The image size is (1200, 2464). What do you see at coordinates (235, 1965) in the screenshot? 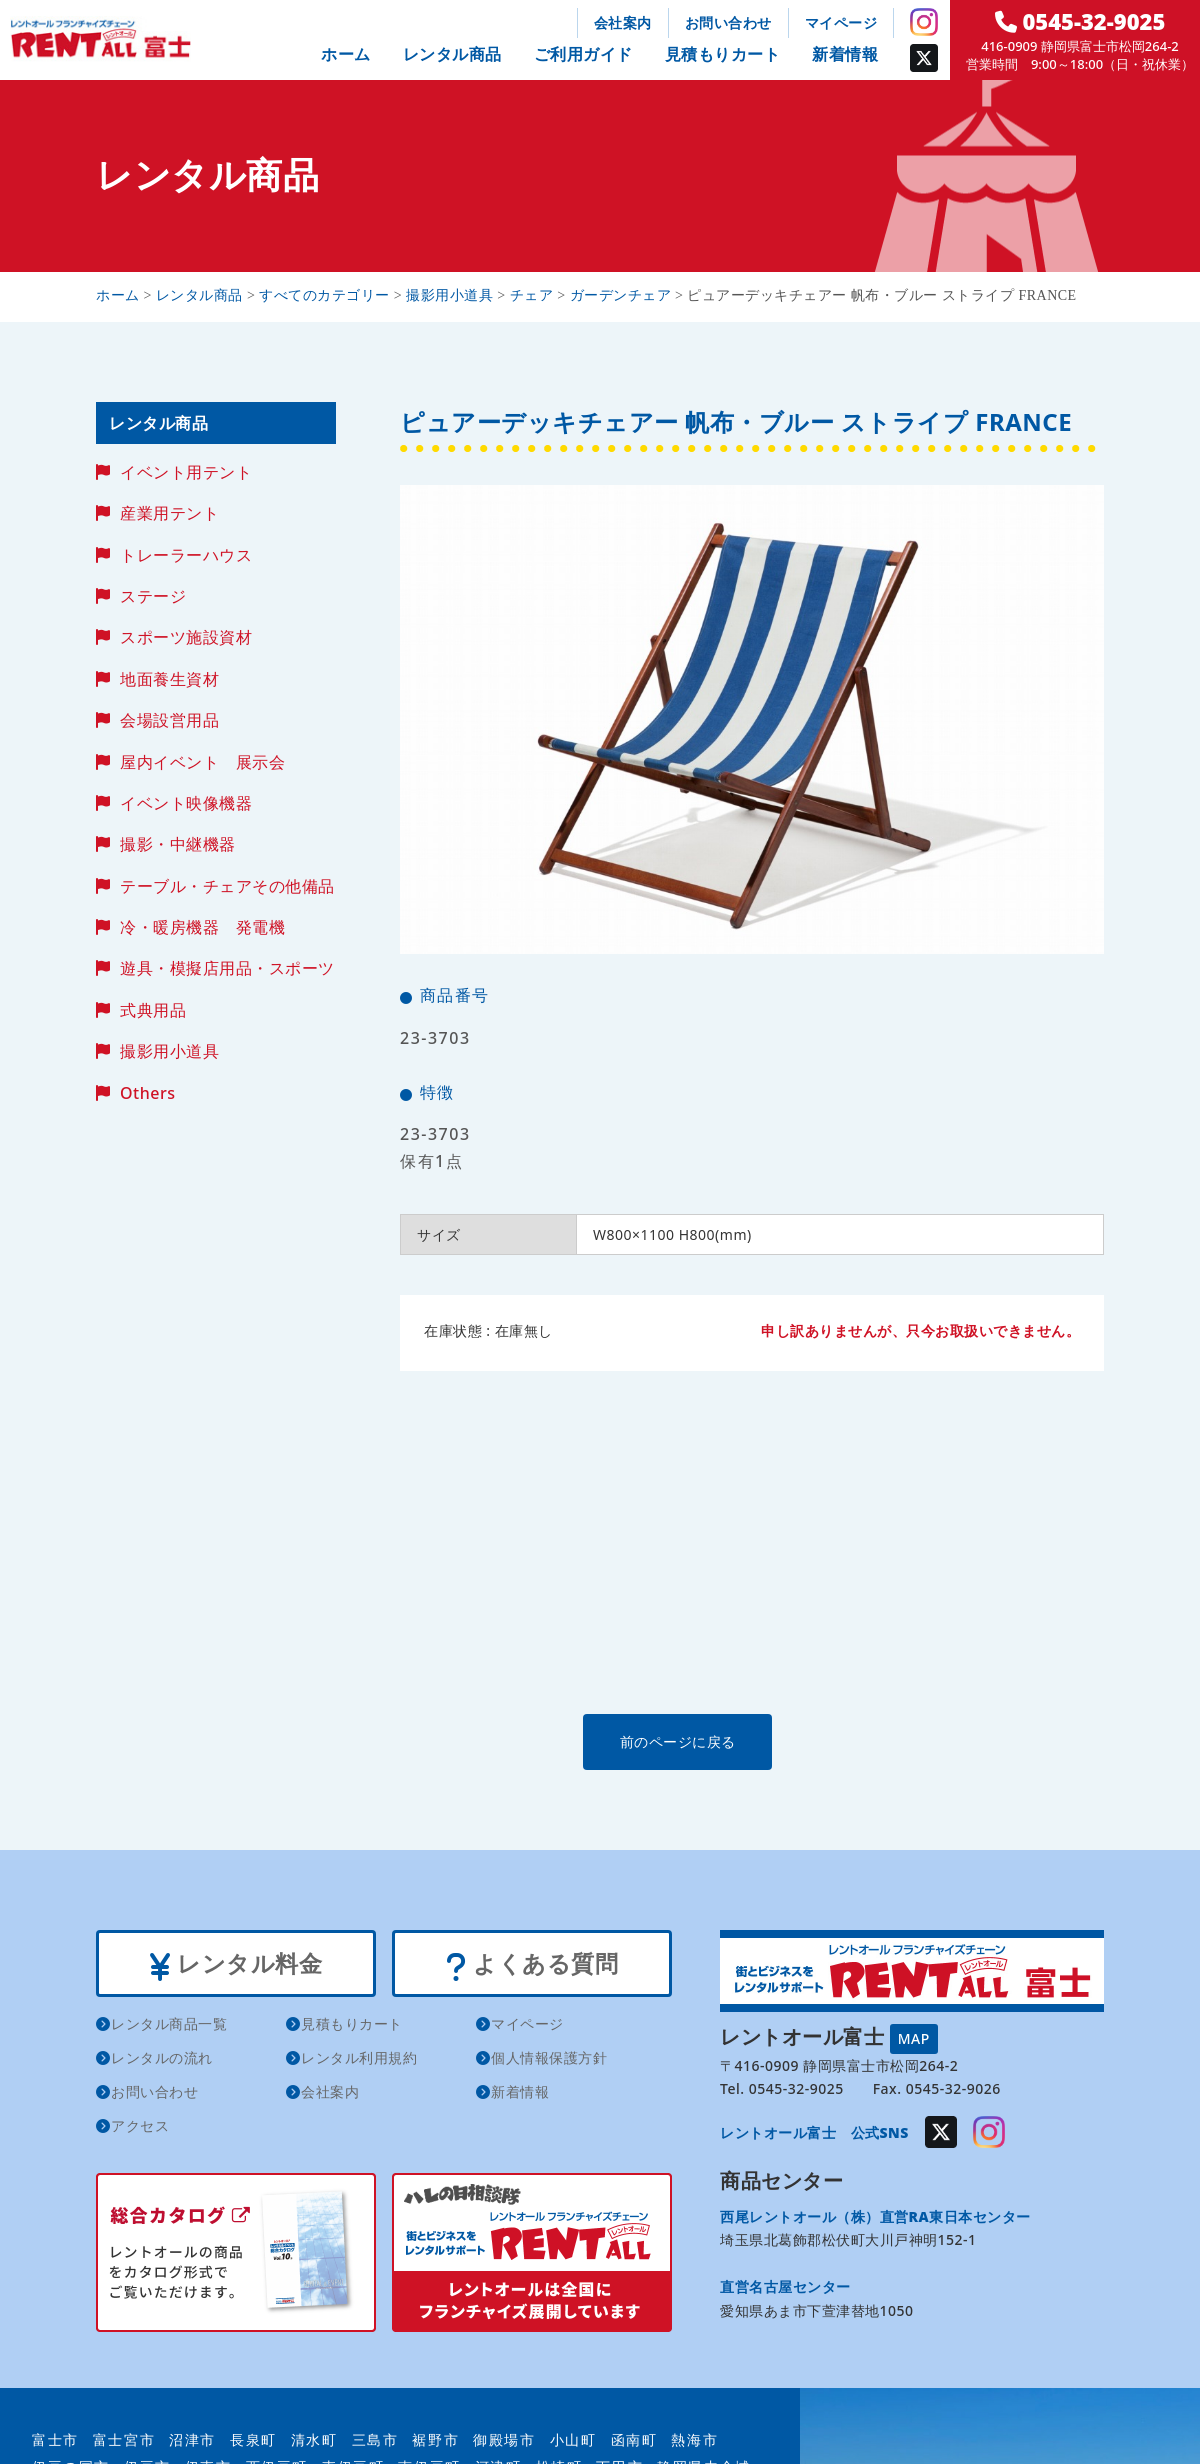
I see `レンタル料金` at bounding box center [235, 1965].